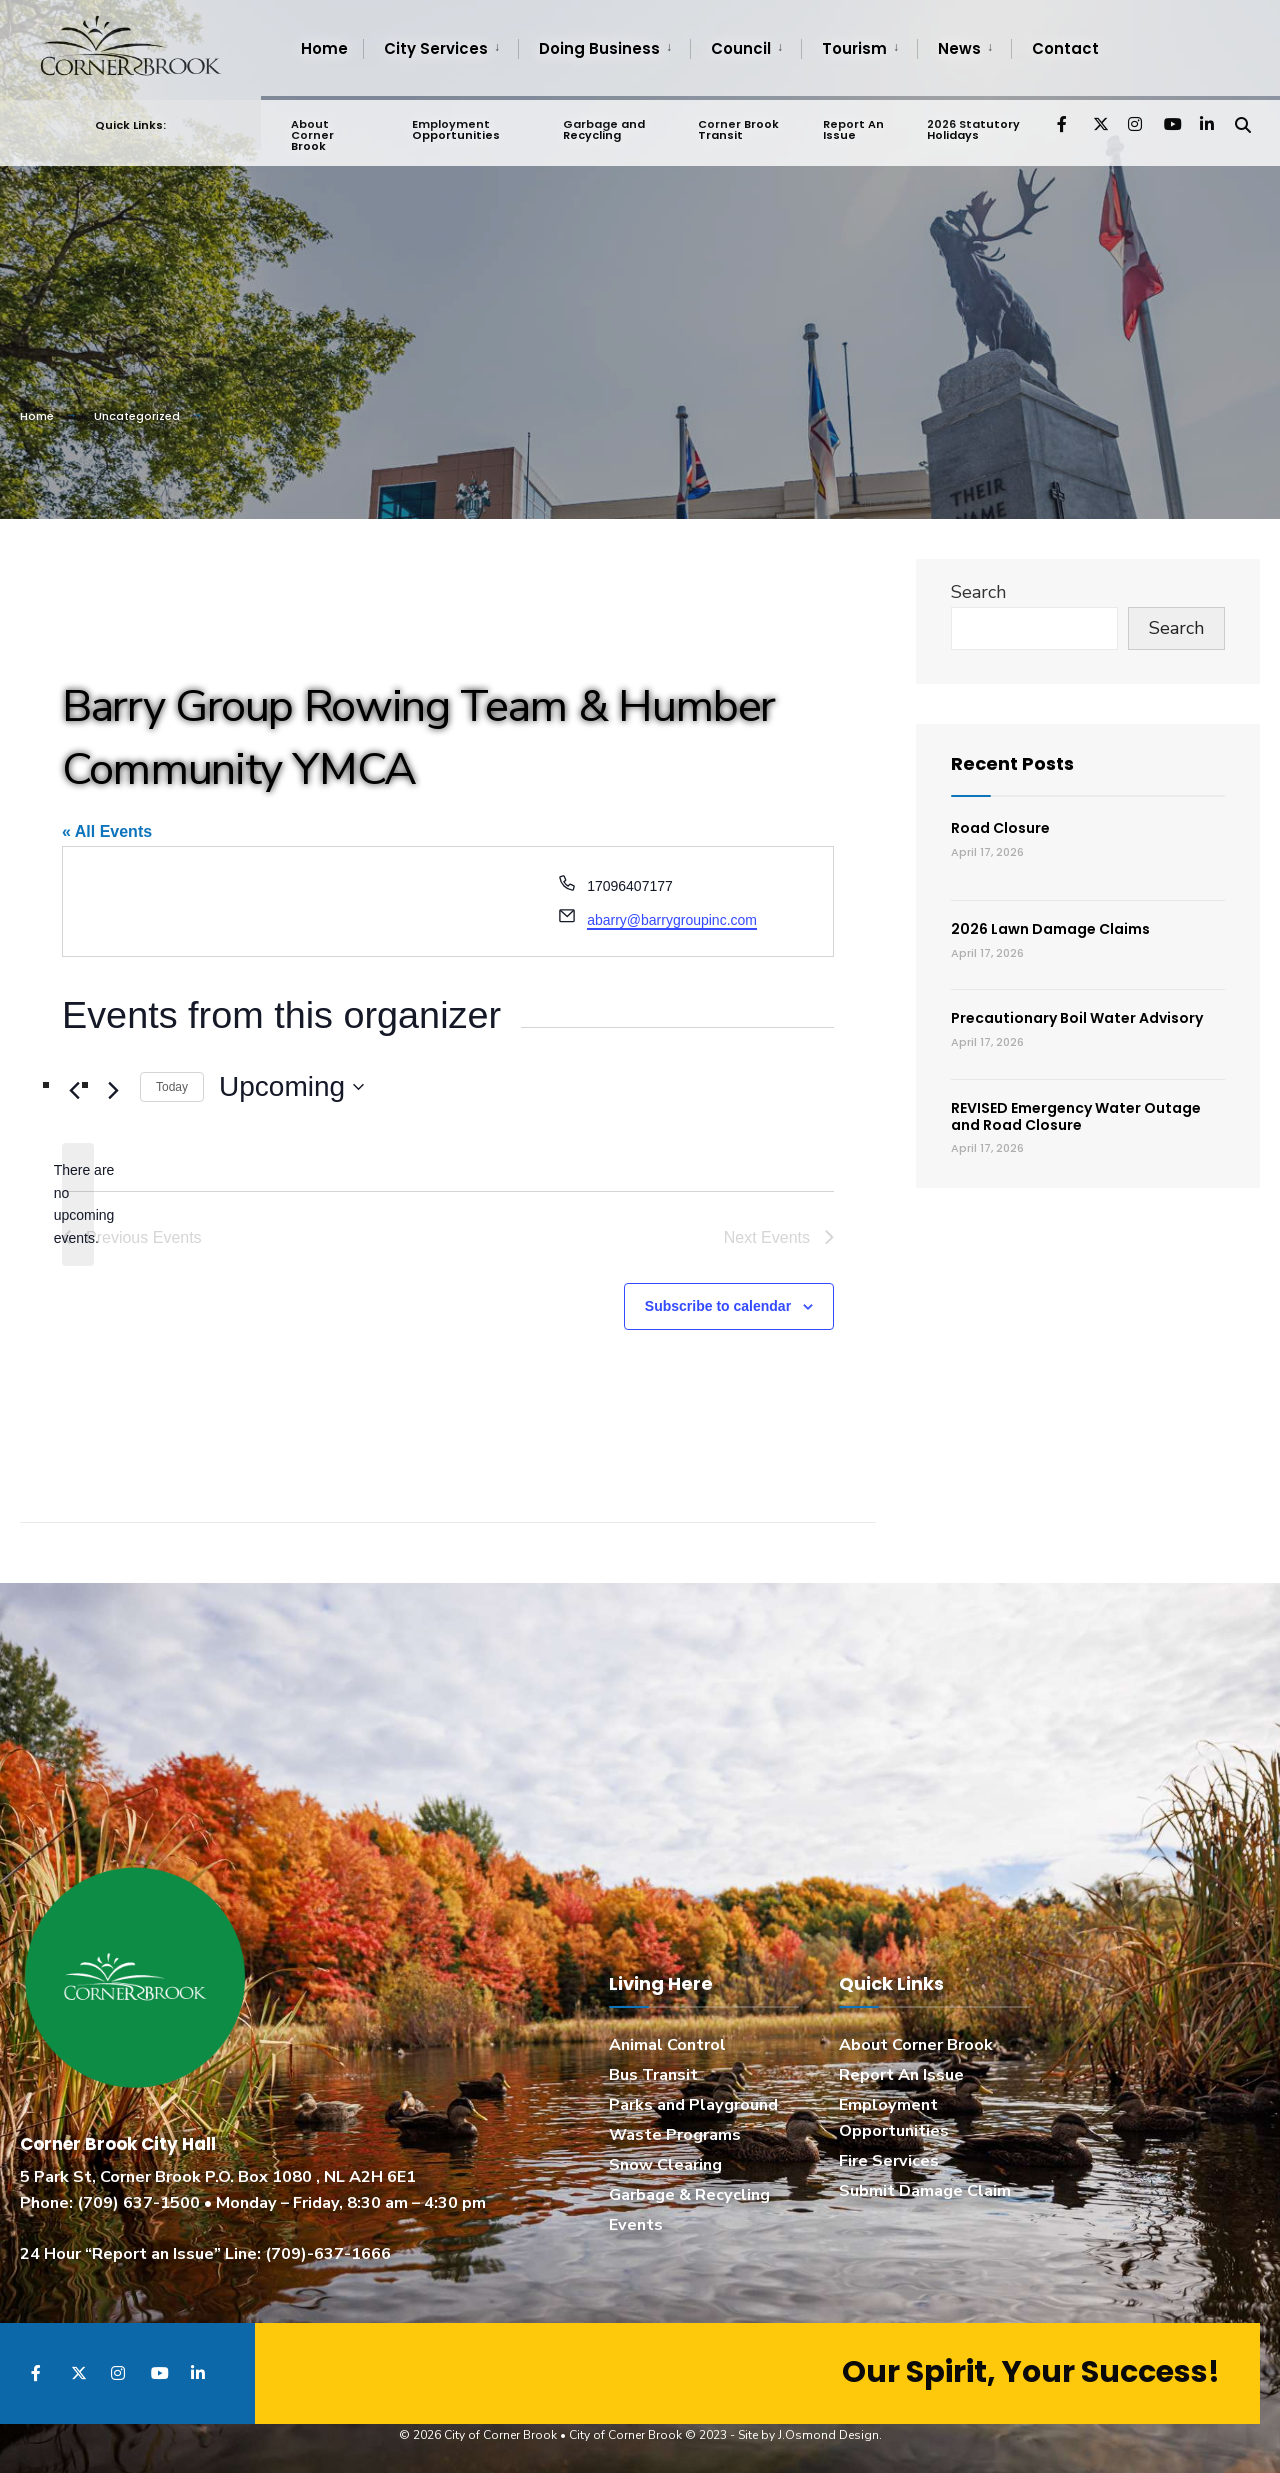  What do you see at coordinates (1065, 48) in the screenshot?
I see `Contact` at bounding box center [1065, 48].